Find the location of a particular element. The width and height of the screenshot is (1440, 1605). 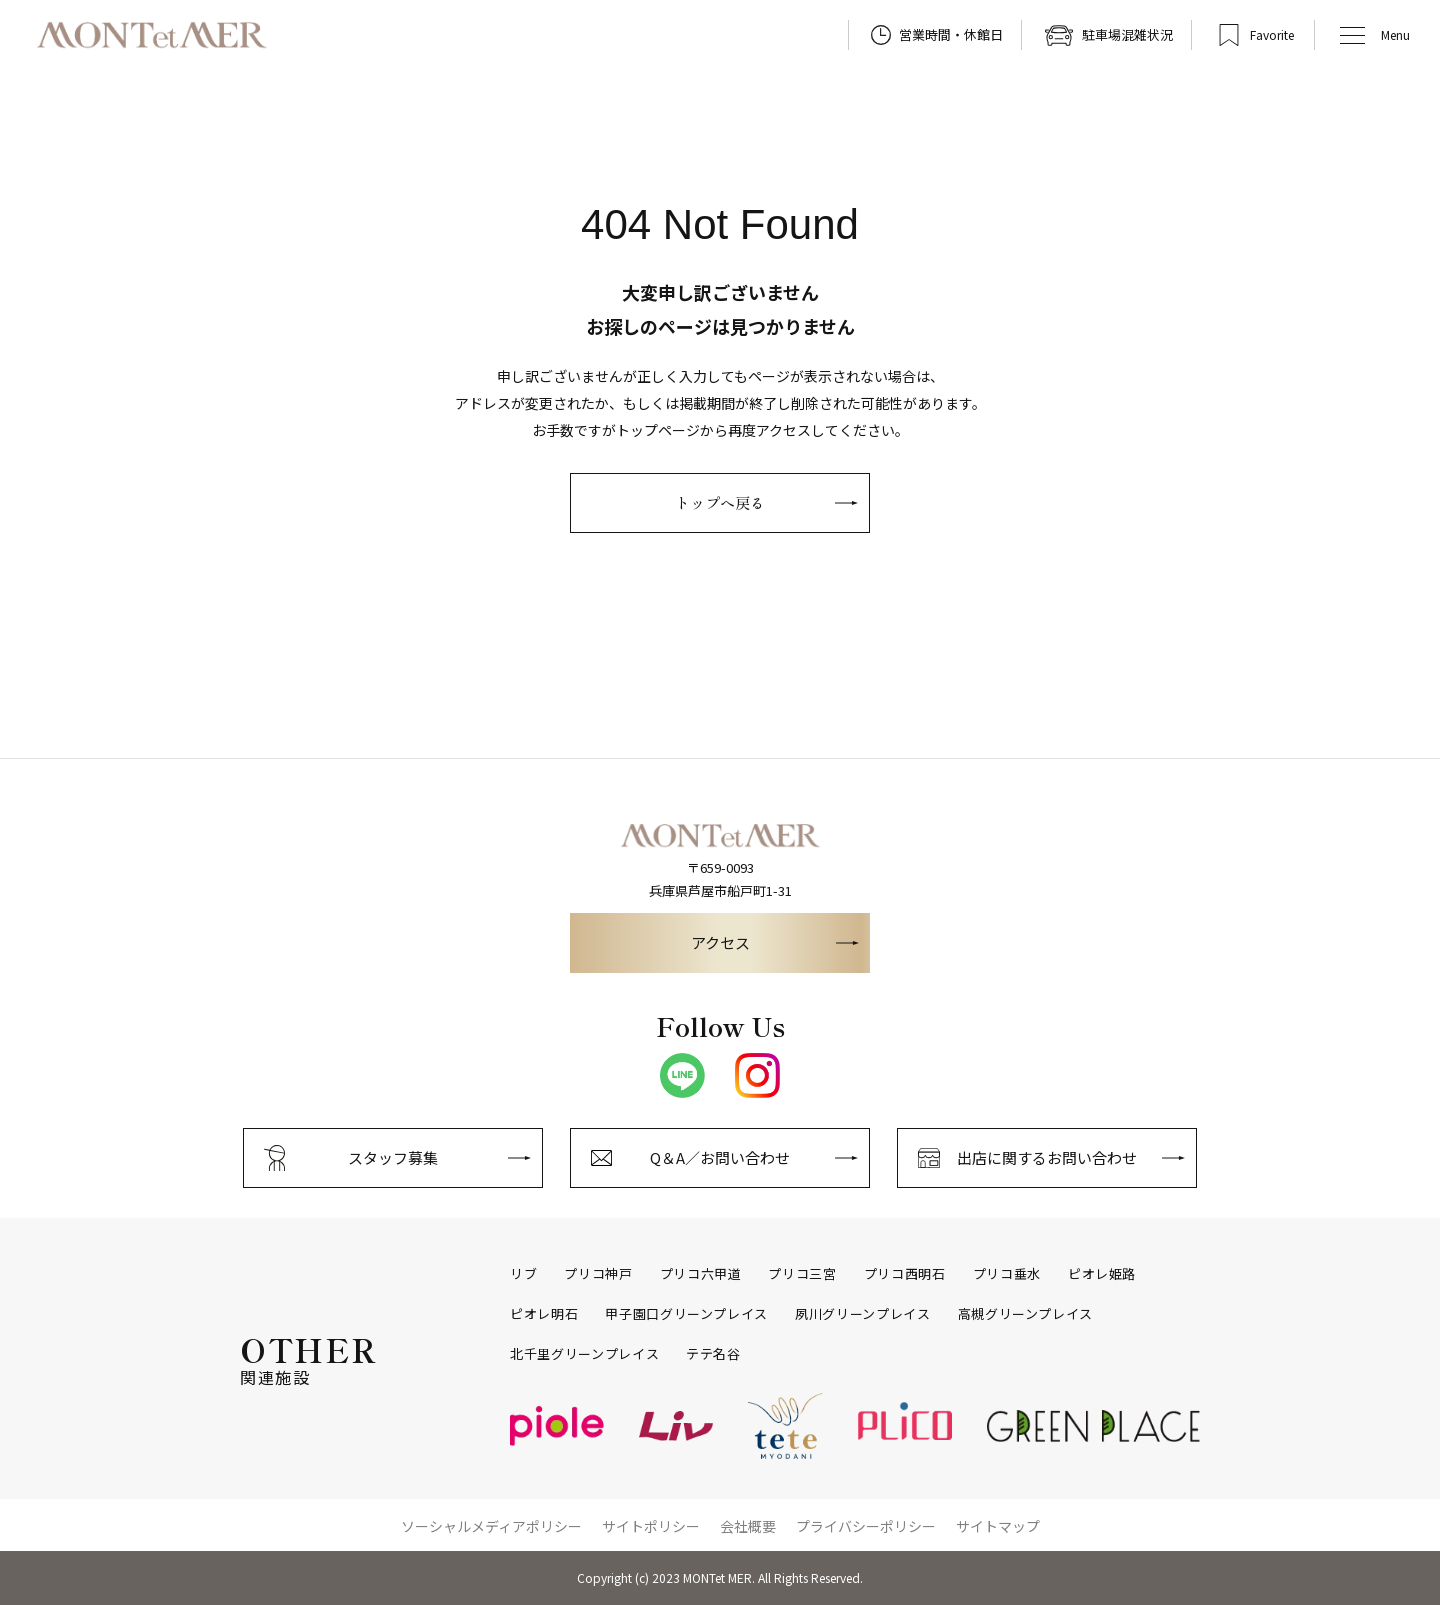

プリコ西明石 is located at coordinates (905, 1274).